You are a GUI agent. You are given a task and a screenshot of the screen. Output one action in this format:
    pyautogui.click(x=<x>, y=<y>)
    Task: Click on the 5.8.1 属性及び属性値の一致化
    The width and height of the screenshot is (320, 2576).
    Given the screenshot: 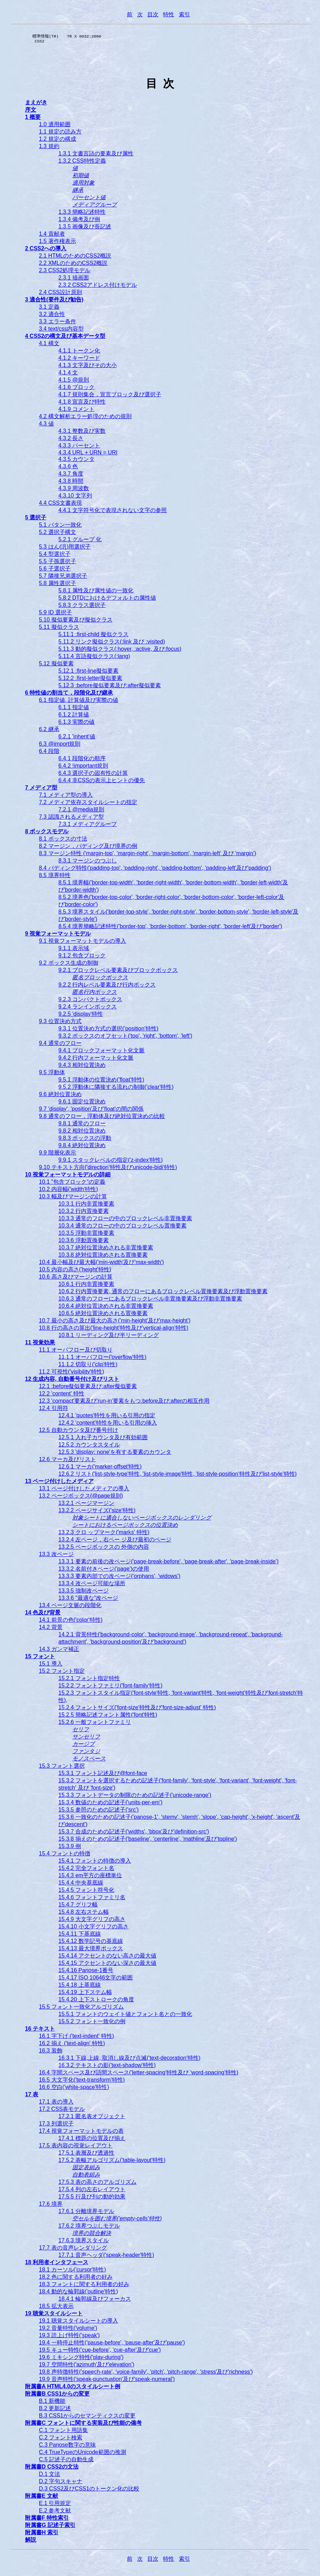 What is the action you would take?
    pyautogui.click(x=95, y=593)
    